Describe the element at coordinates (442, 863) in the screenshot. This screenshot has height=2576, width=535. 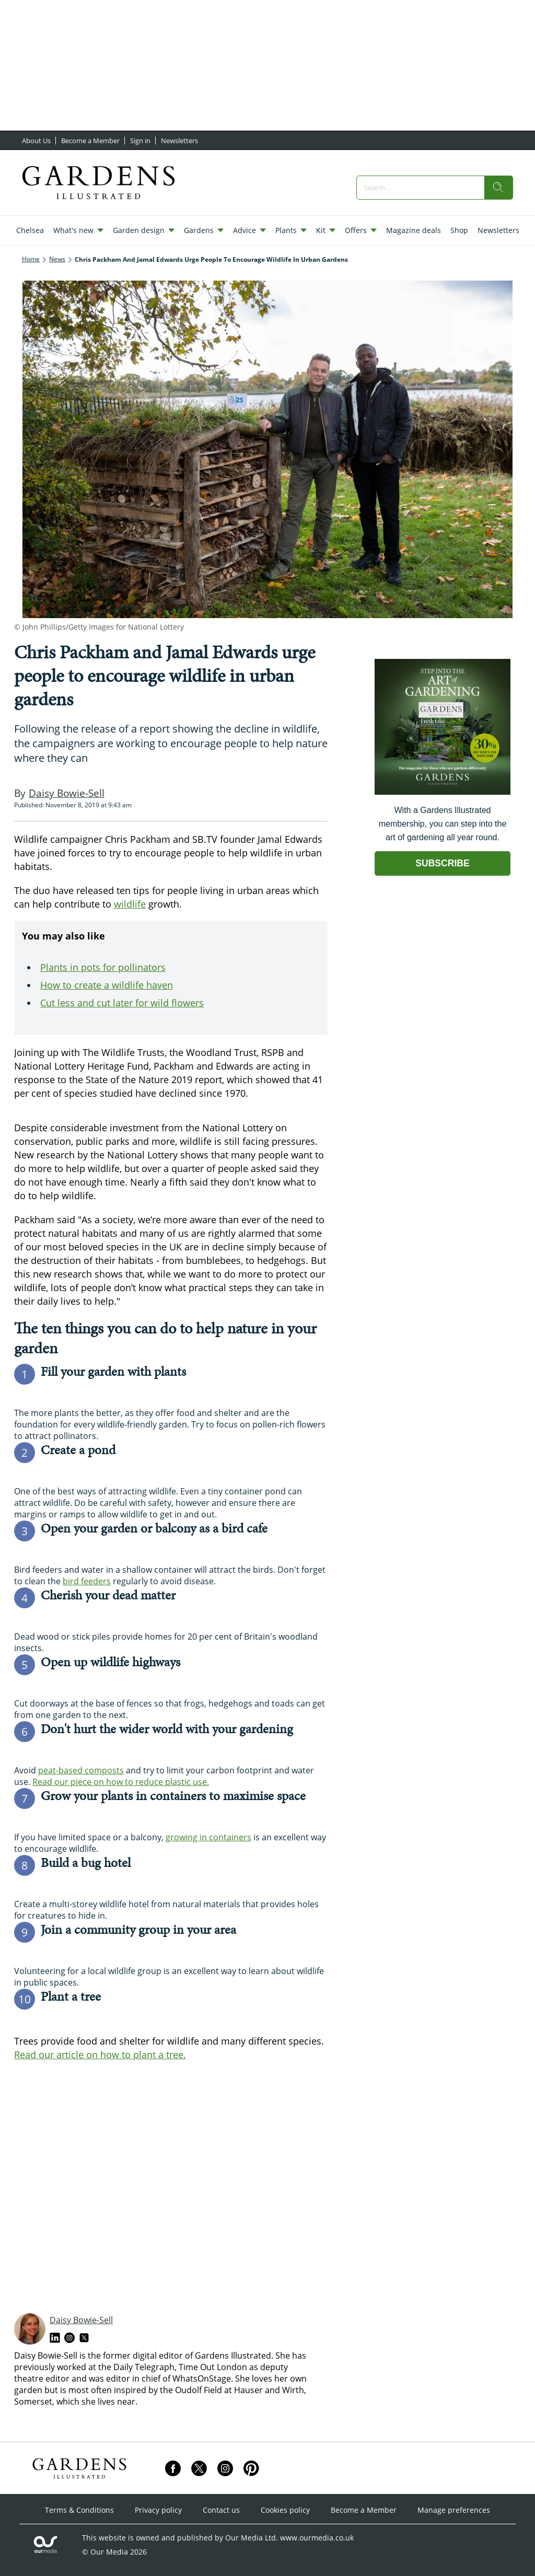
I see `SUBSCRIBE [Go to subscription page (opens in a new window)]` at that location.